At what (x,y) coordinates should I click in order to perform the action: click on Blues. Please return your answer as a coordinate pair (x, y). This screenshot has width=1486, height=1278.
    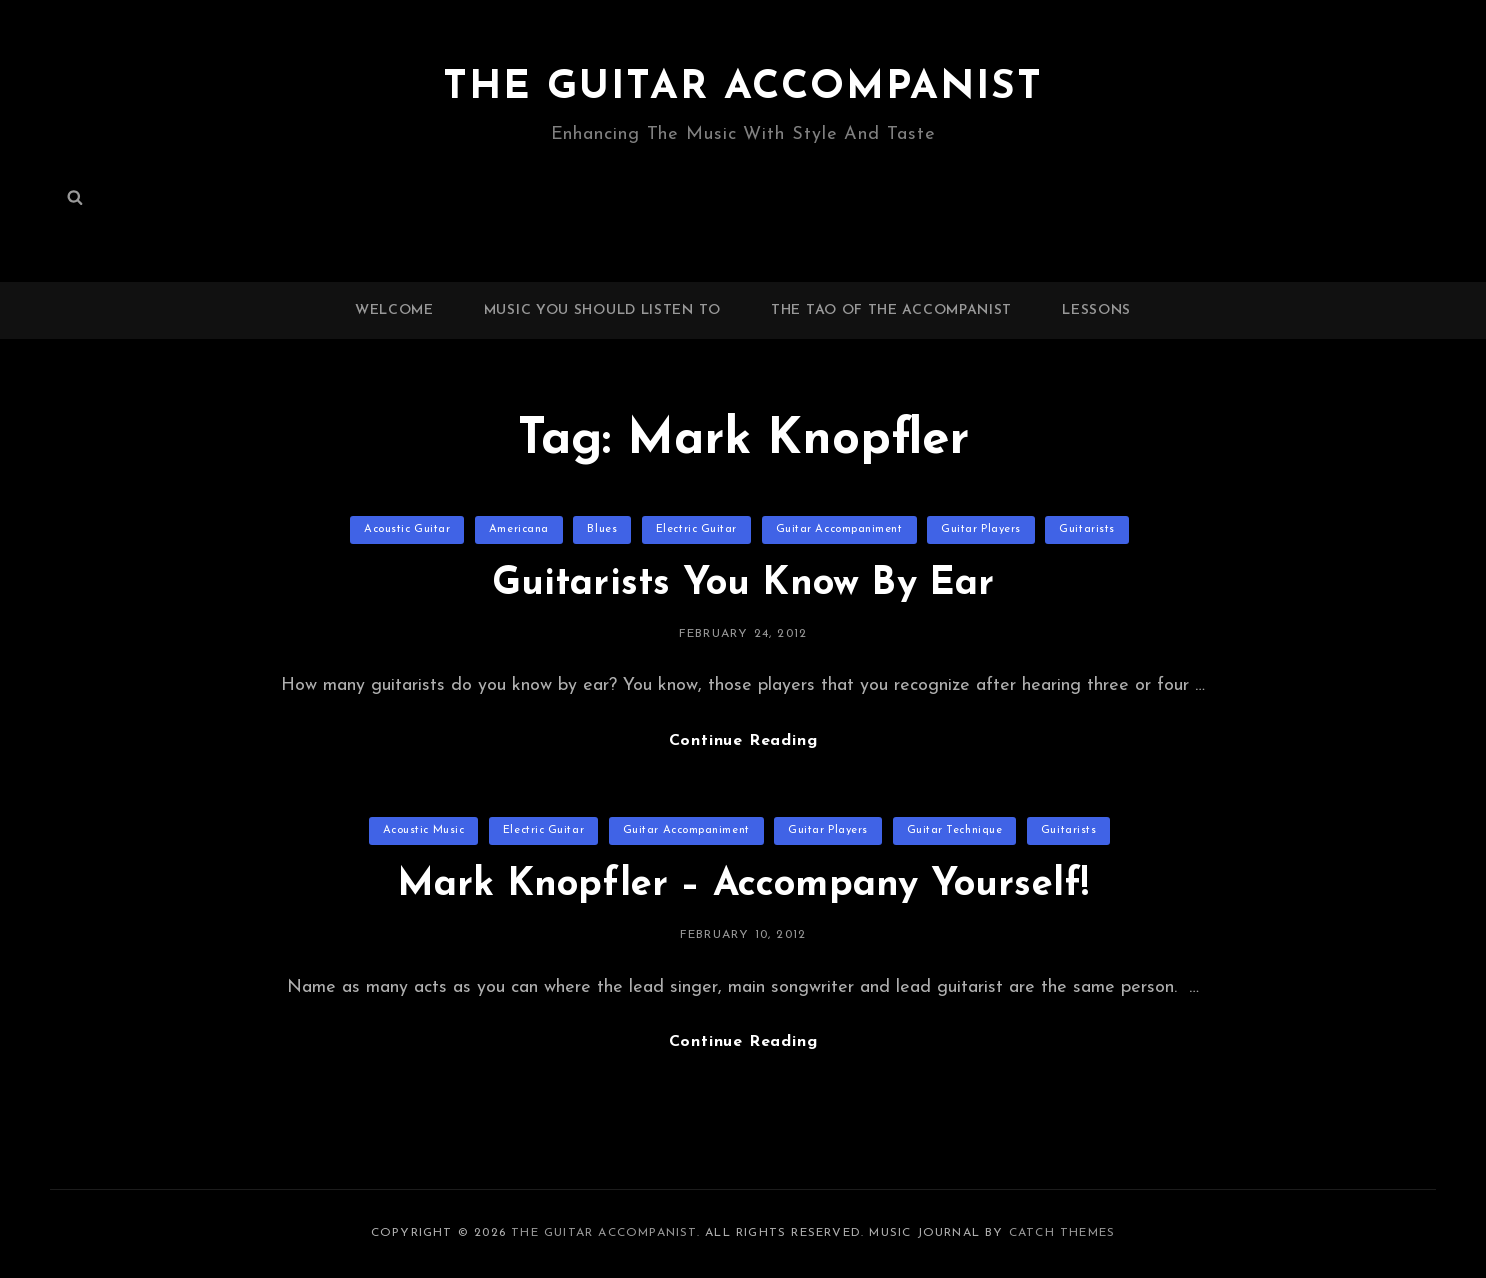
    Looking at the image, I should click on (602, 529).